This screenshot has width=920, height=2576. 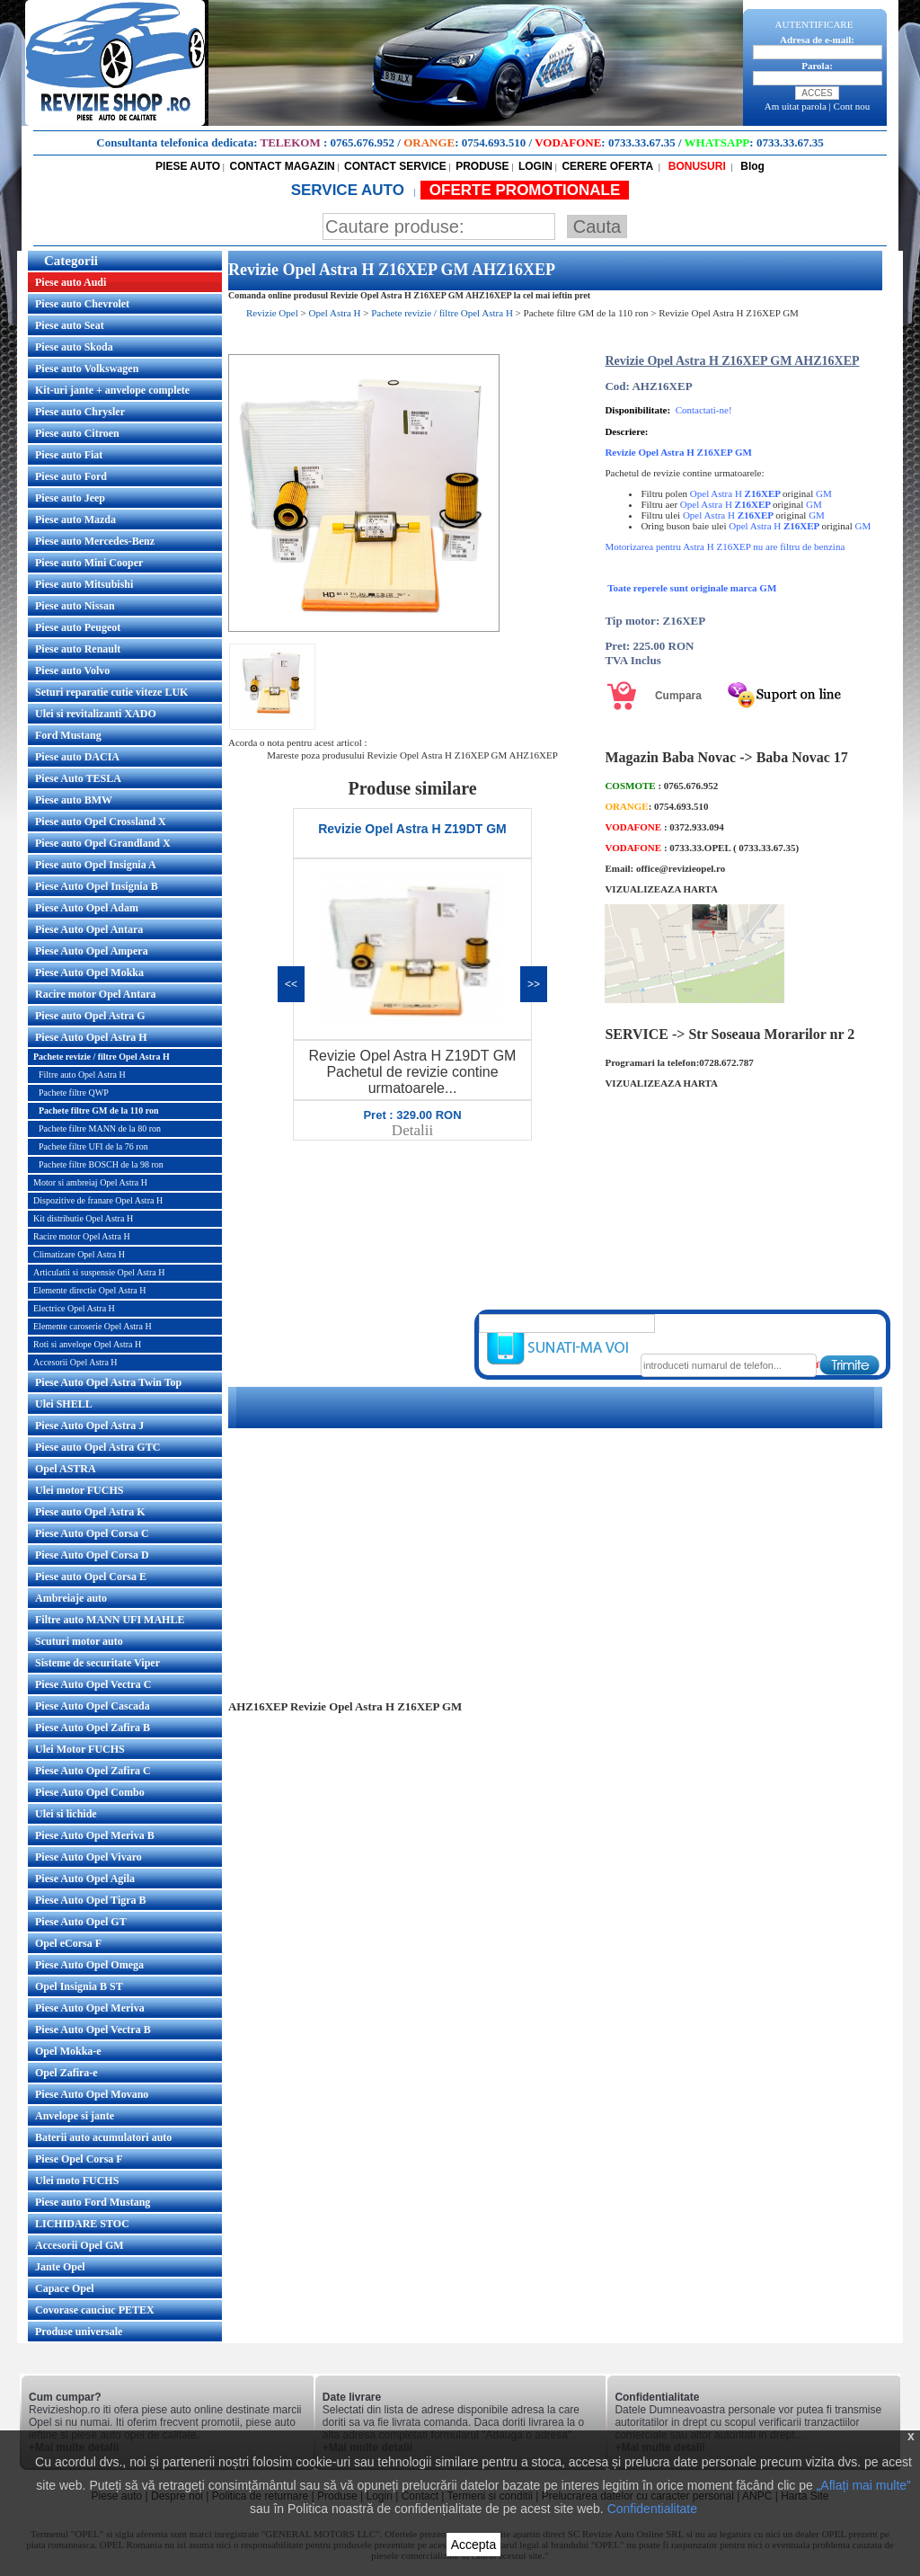 What do you see at coordinates (95, 864) in the screenshot?
I see `Piese auto Opel Insignia A` at bounding box center [95, 864].